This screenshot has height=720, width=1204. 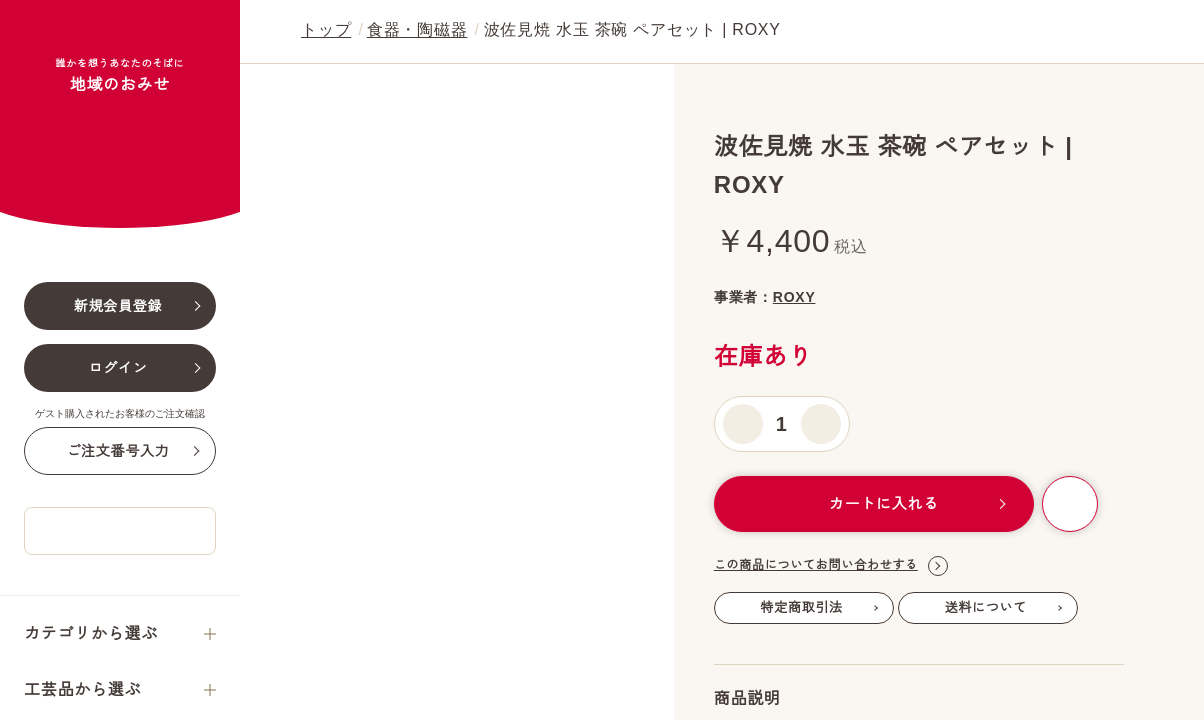 What do you see at coordinates (846, 297) in the screenshot?
I see `ROXY` at bounding box center [846, 297].